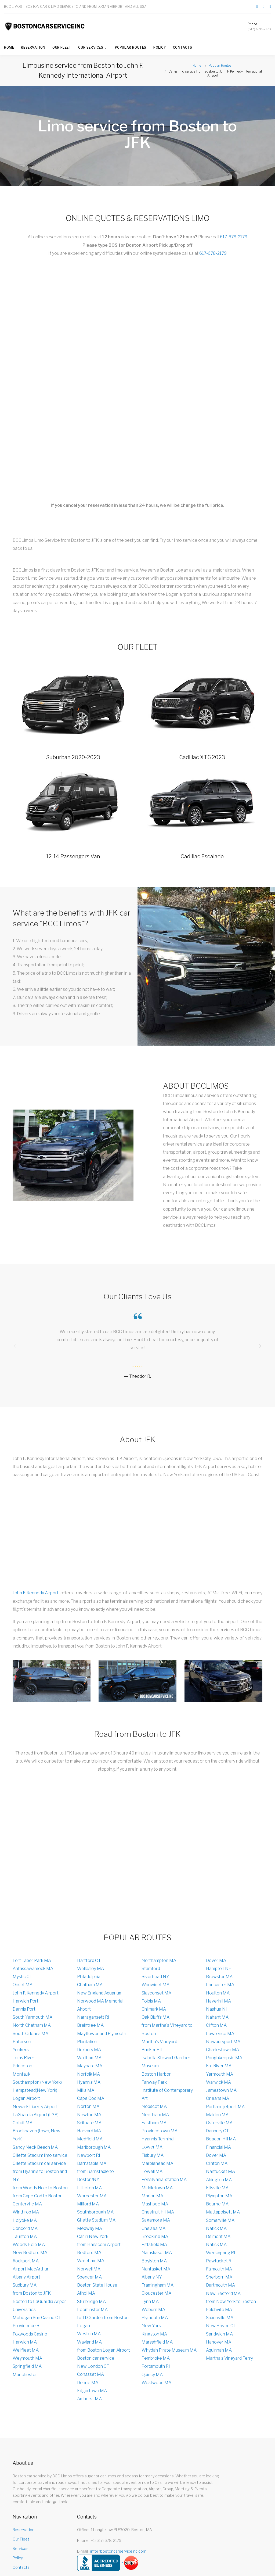  I want to click on from Barnstable to Boston/NY, so click(95, 2175).